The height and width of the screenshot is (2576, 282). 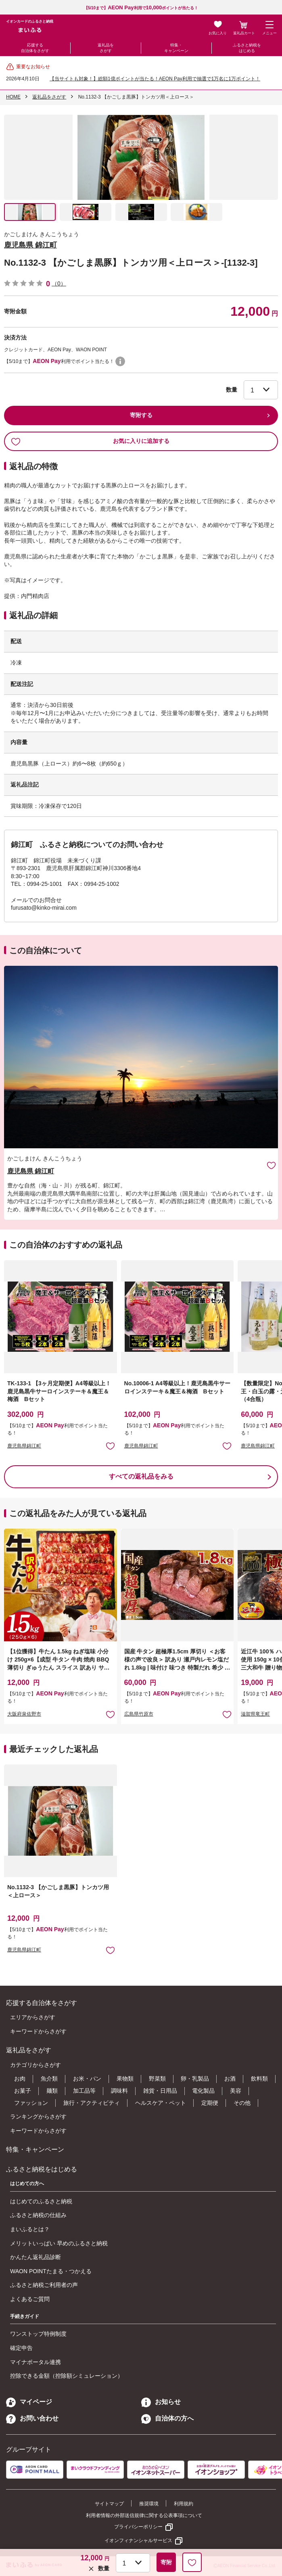 What do you see at coordinates (125, 2078) in the screenshot?
I see `果物類` at bounding box center [125, 2078].